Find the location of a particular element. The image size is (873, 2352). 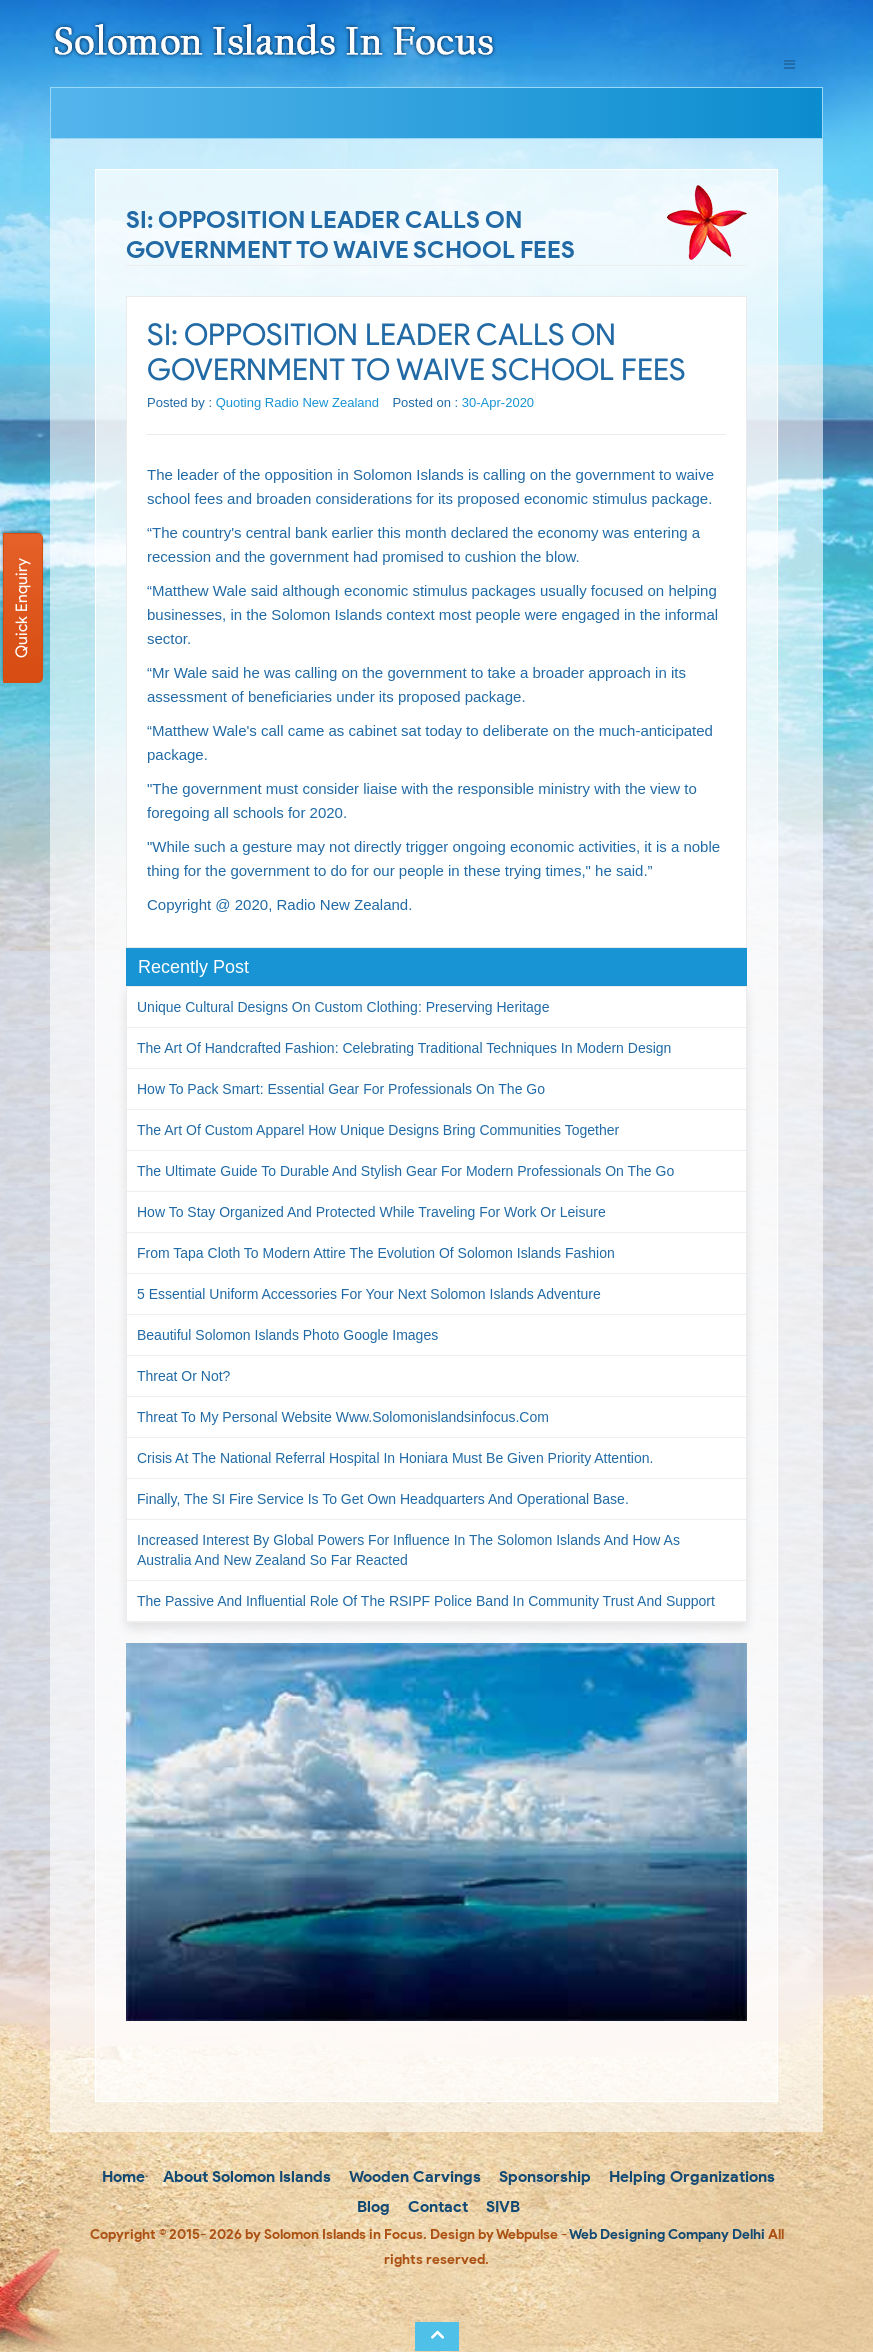

Wooden Carvings is located at coordinates (413, 2176).